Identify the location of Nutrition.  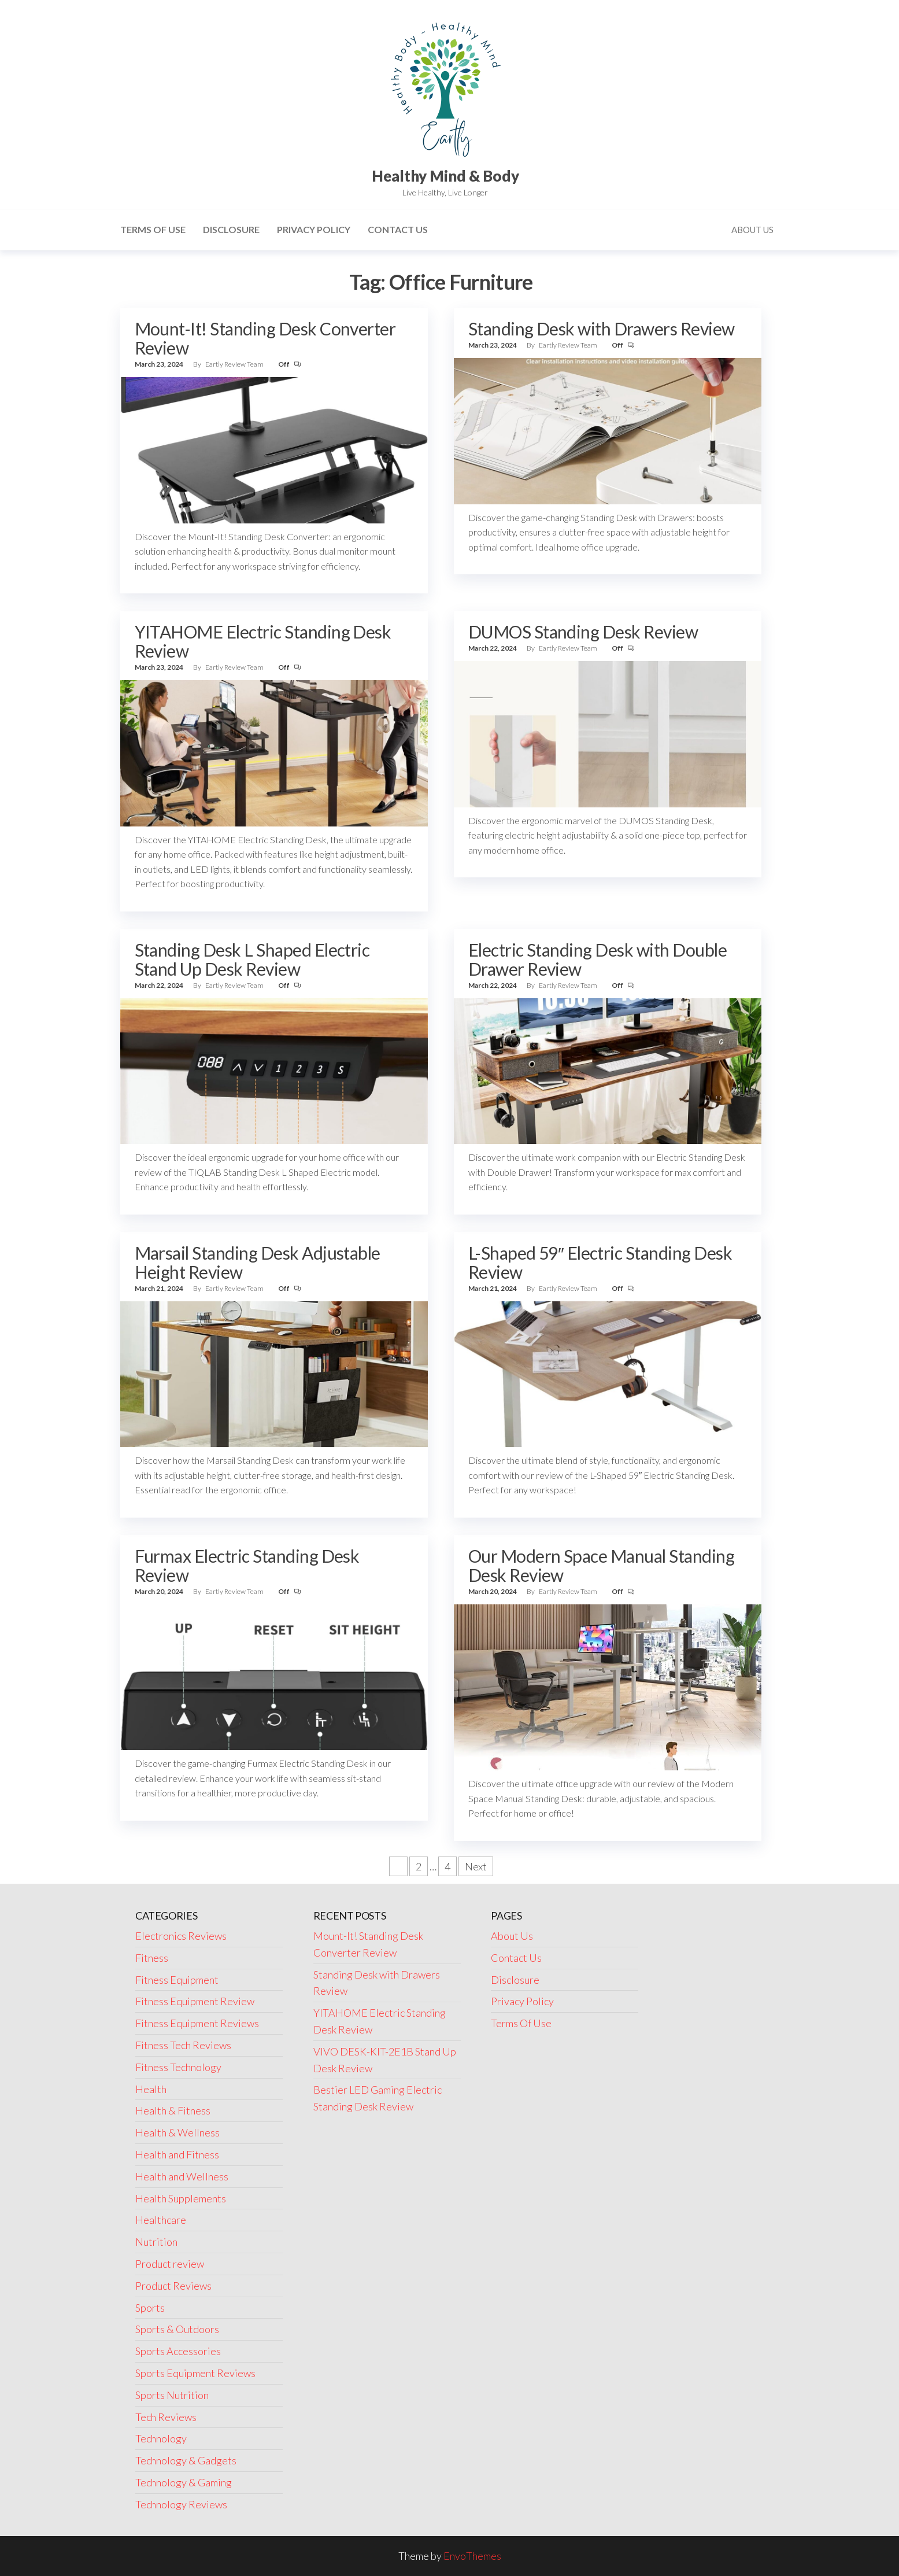
(156, 2241).